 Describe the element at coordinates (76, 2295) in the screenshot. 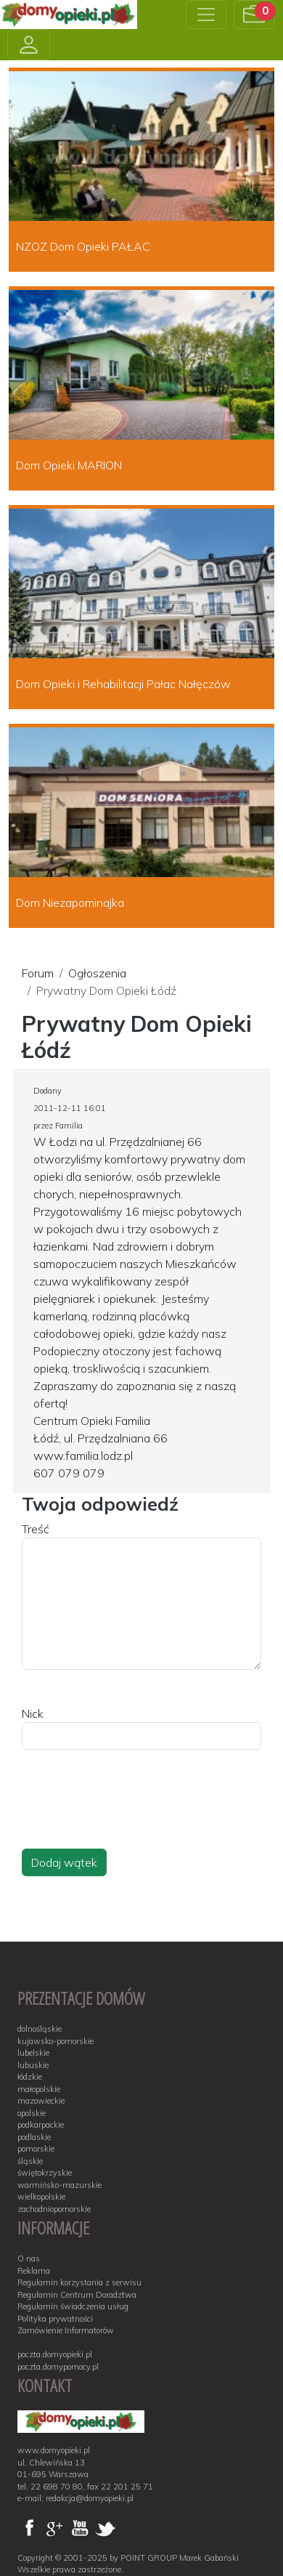

I see `Regulamin Centrum Doradztwa` at that location.